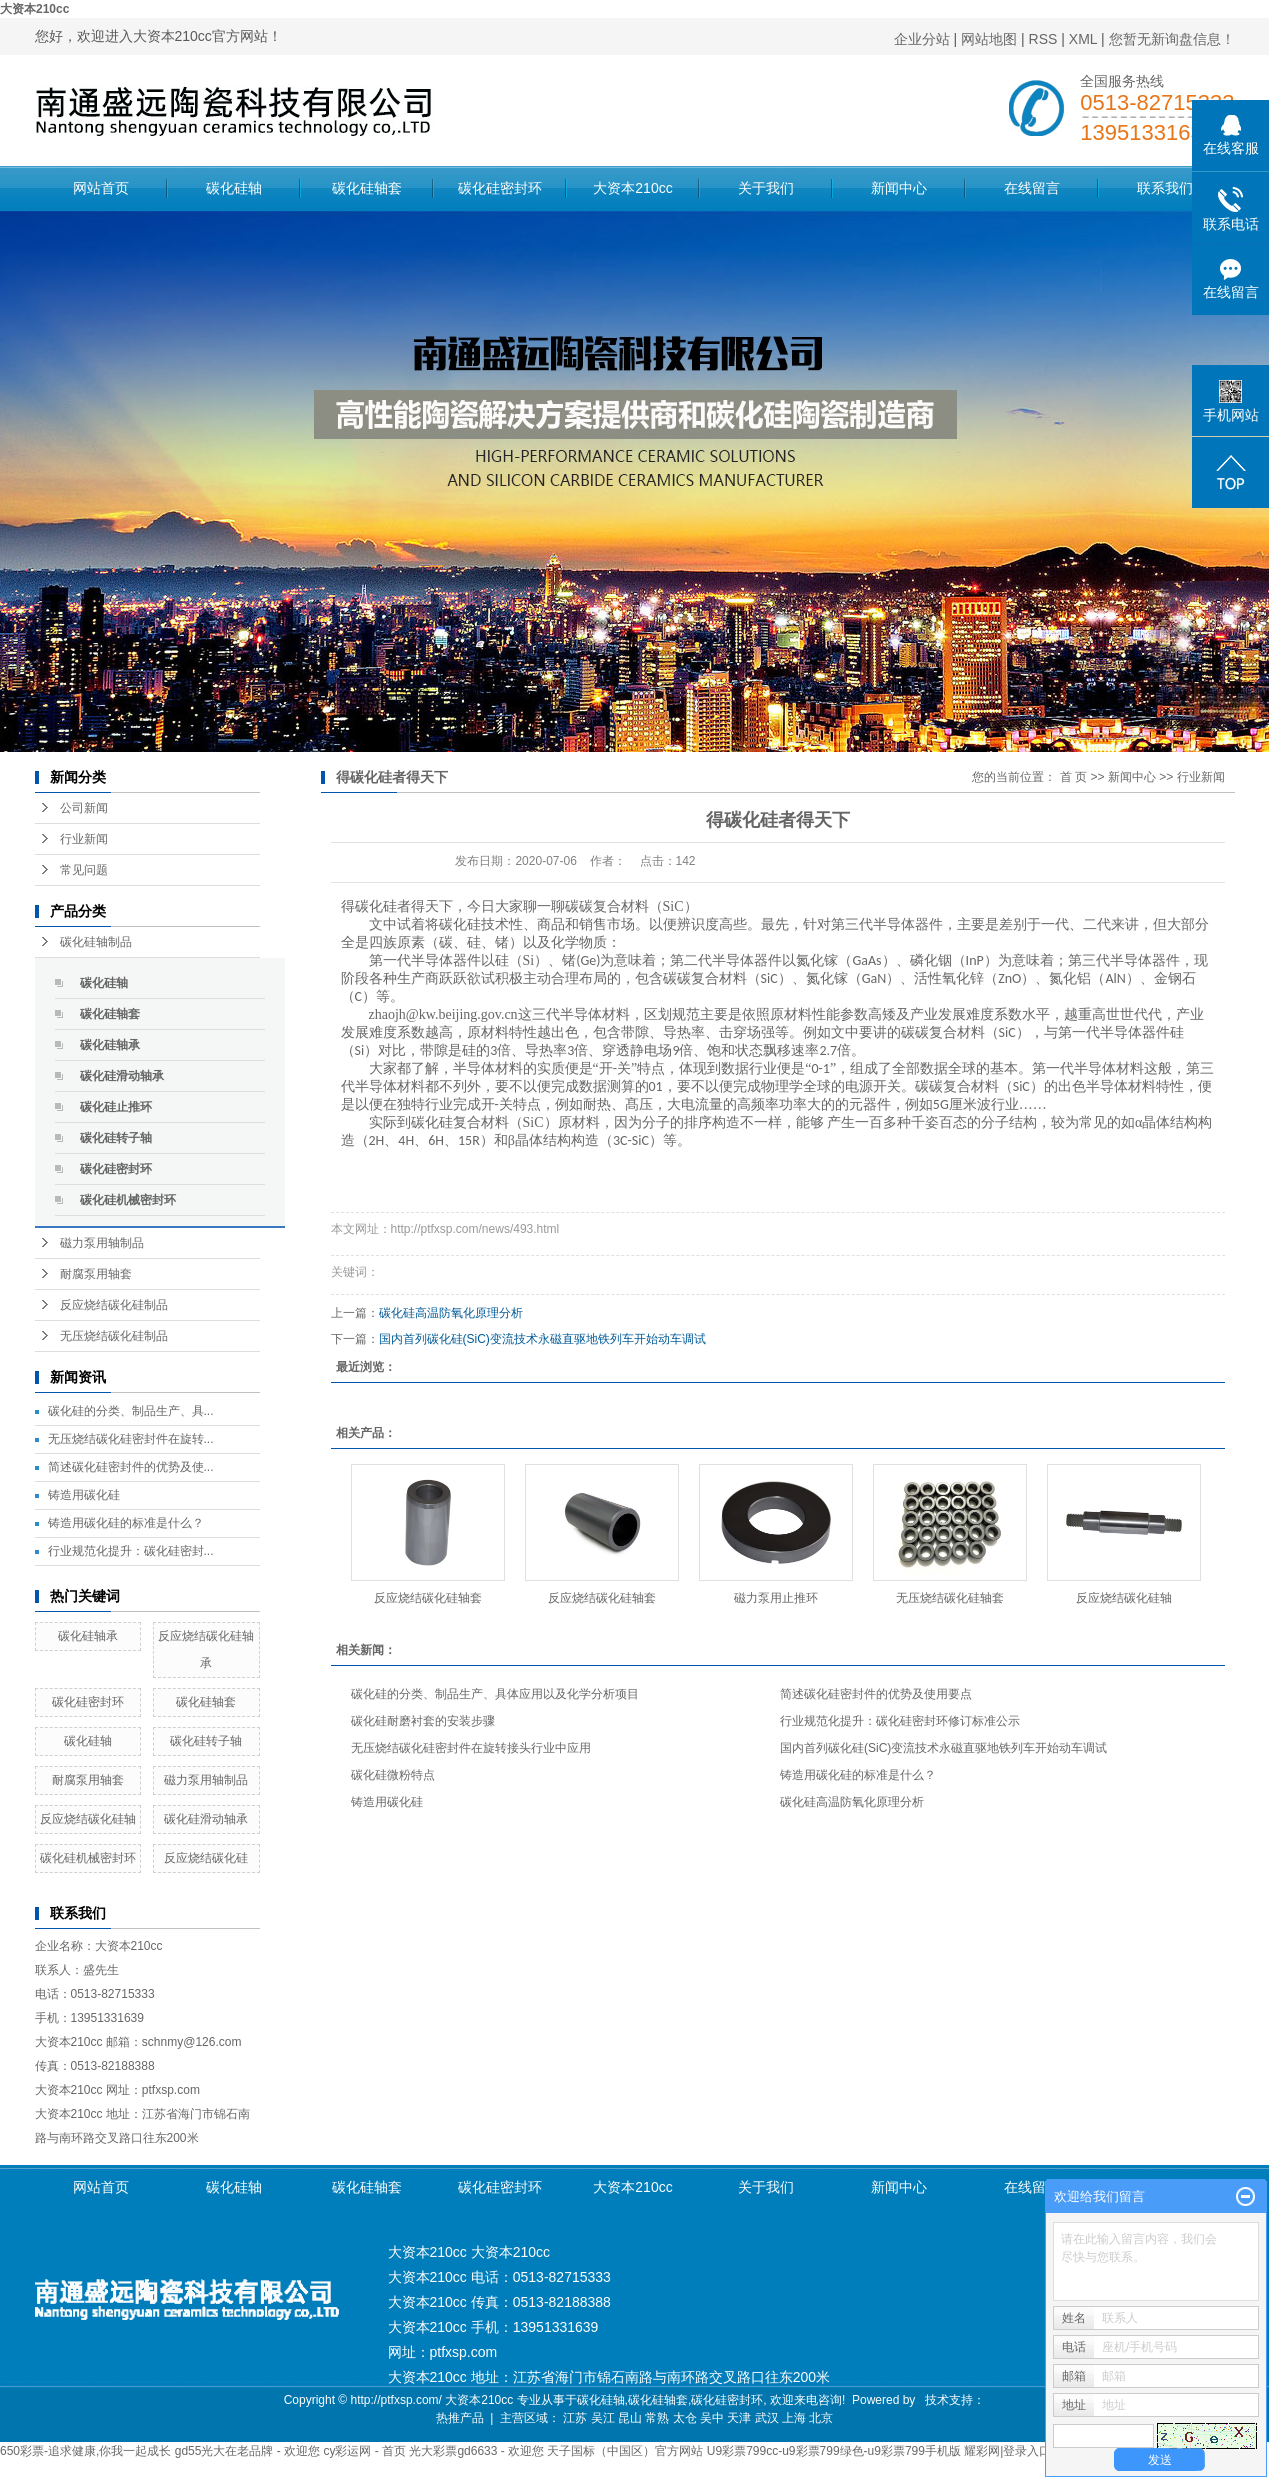 This screenshot has width=1269, height=2478. Describe the element at coordinates (685, 2418) in the screenshot. I see `太仓` at that location.